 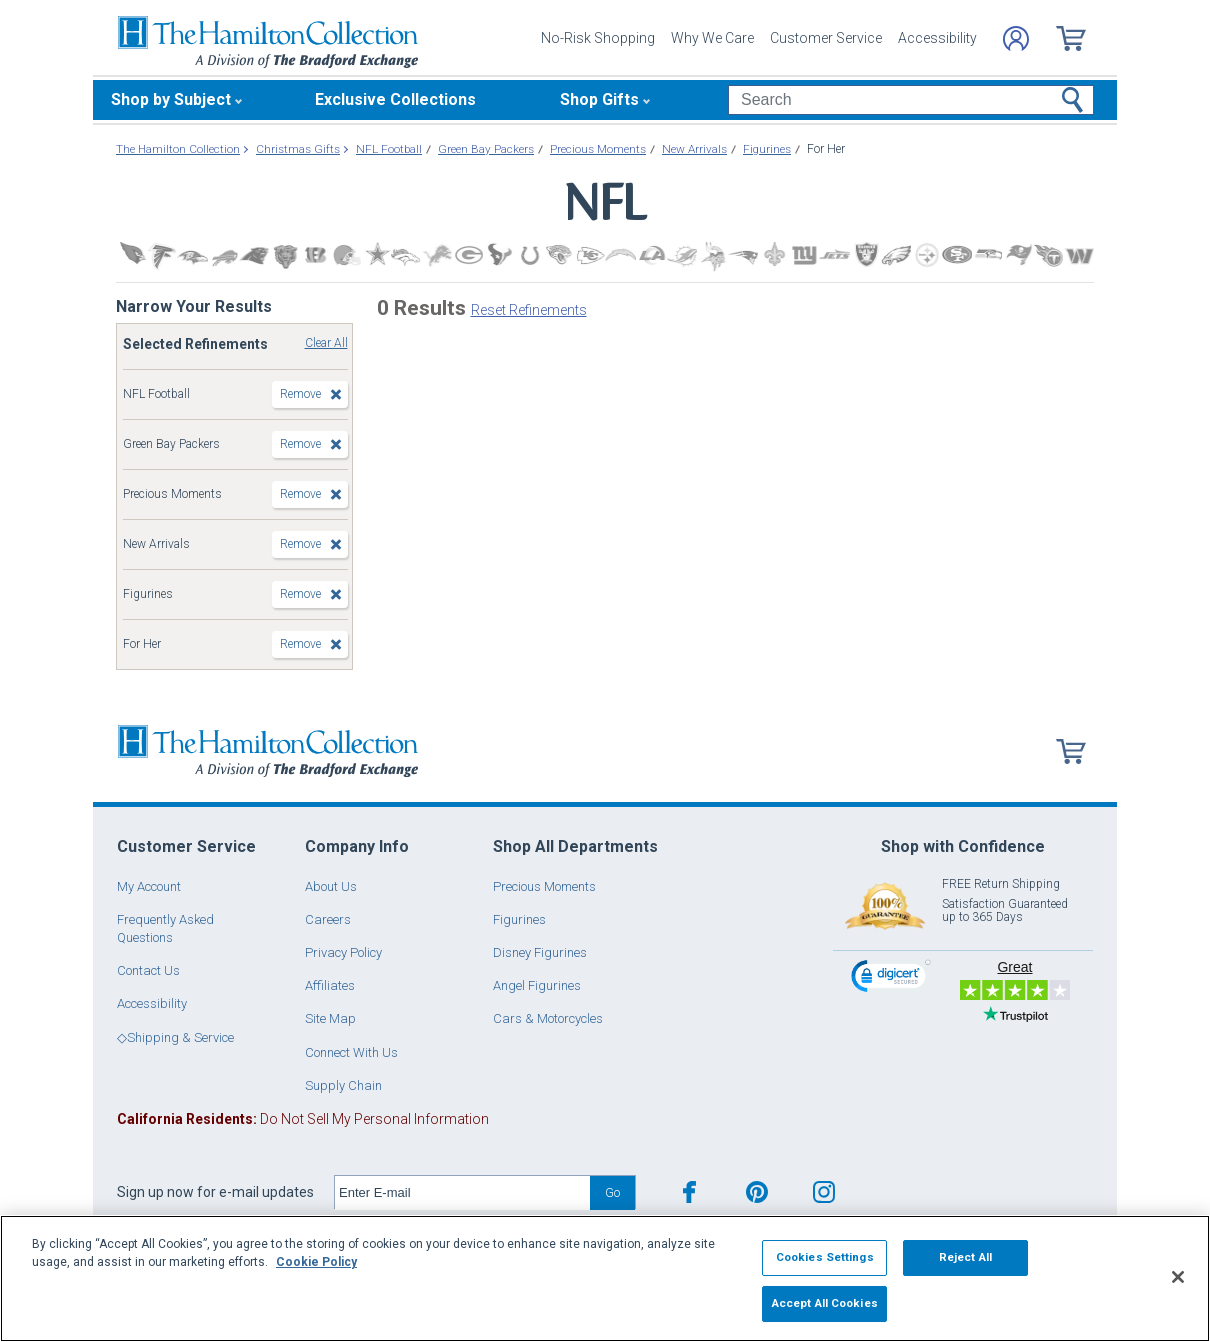 What do you see at coordinates (537, 985) in the screenshot?
I see `Angel Figurines` at bounding box center [537, 985].